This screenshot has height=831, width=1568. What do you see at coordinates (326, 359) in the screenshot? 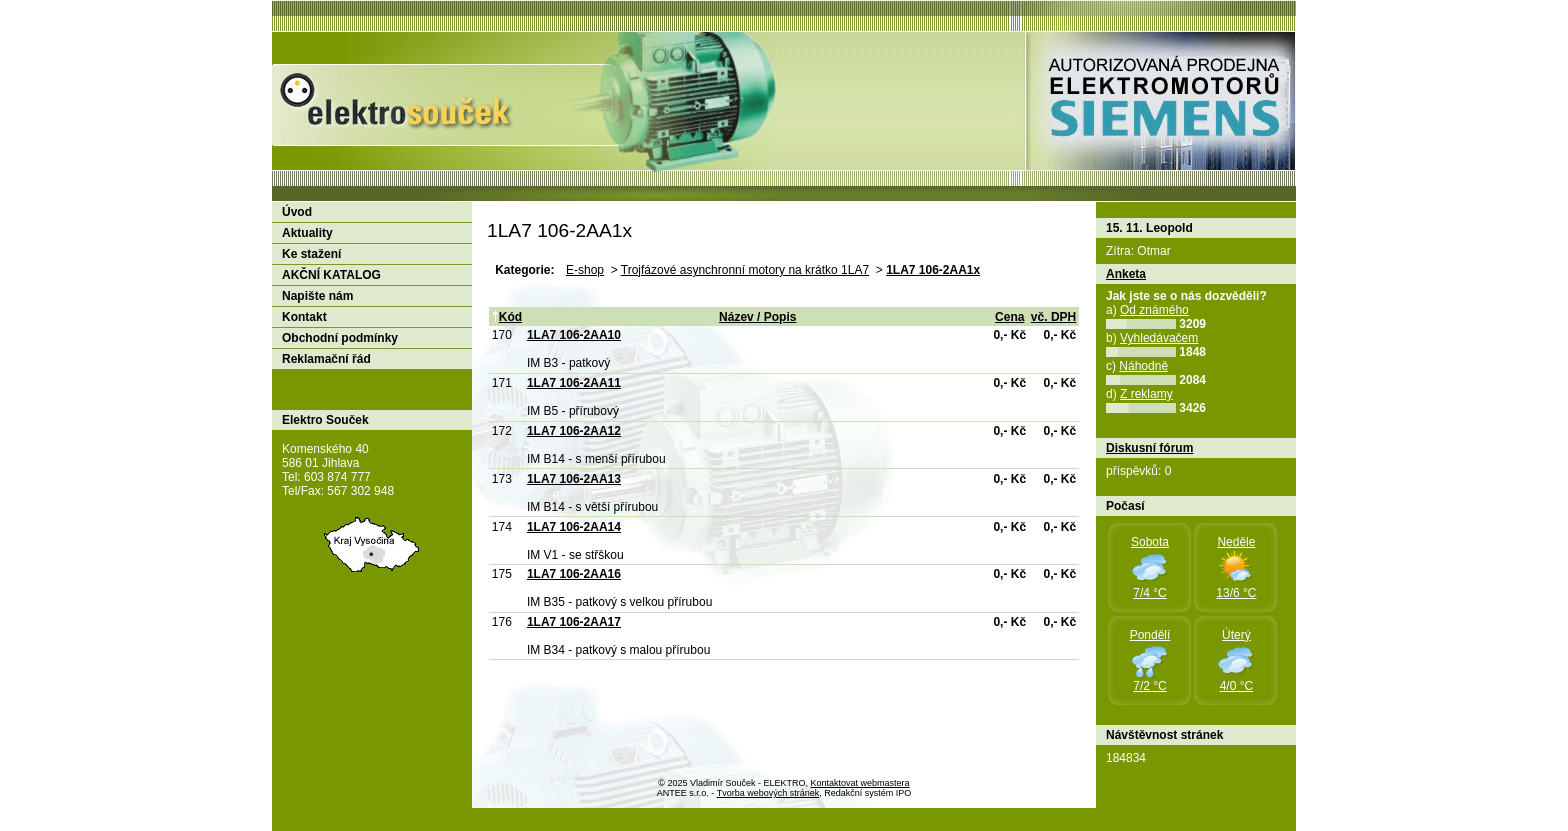
I see `Reklamační řád` at bounding box center [326, 359].